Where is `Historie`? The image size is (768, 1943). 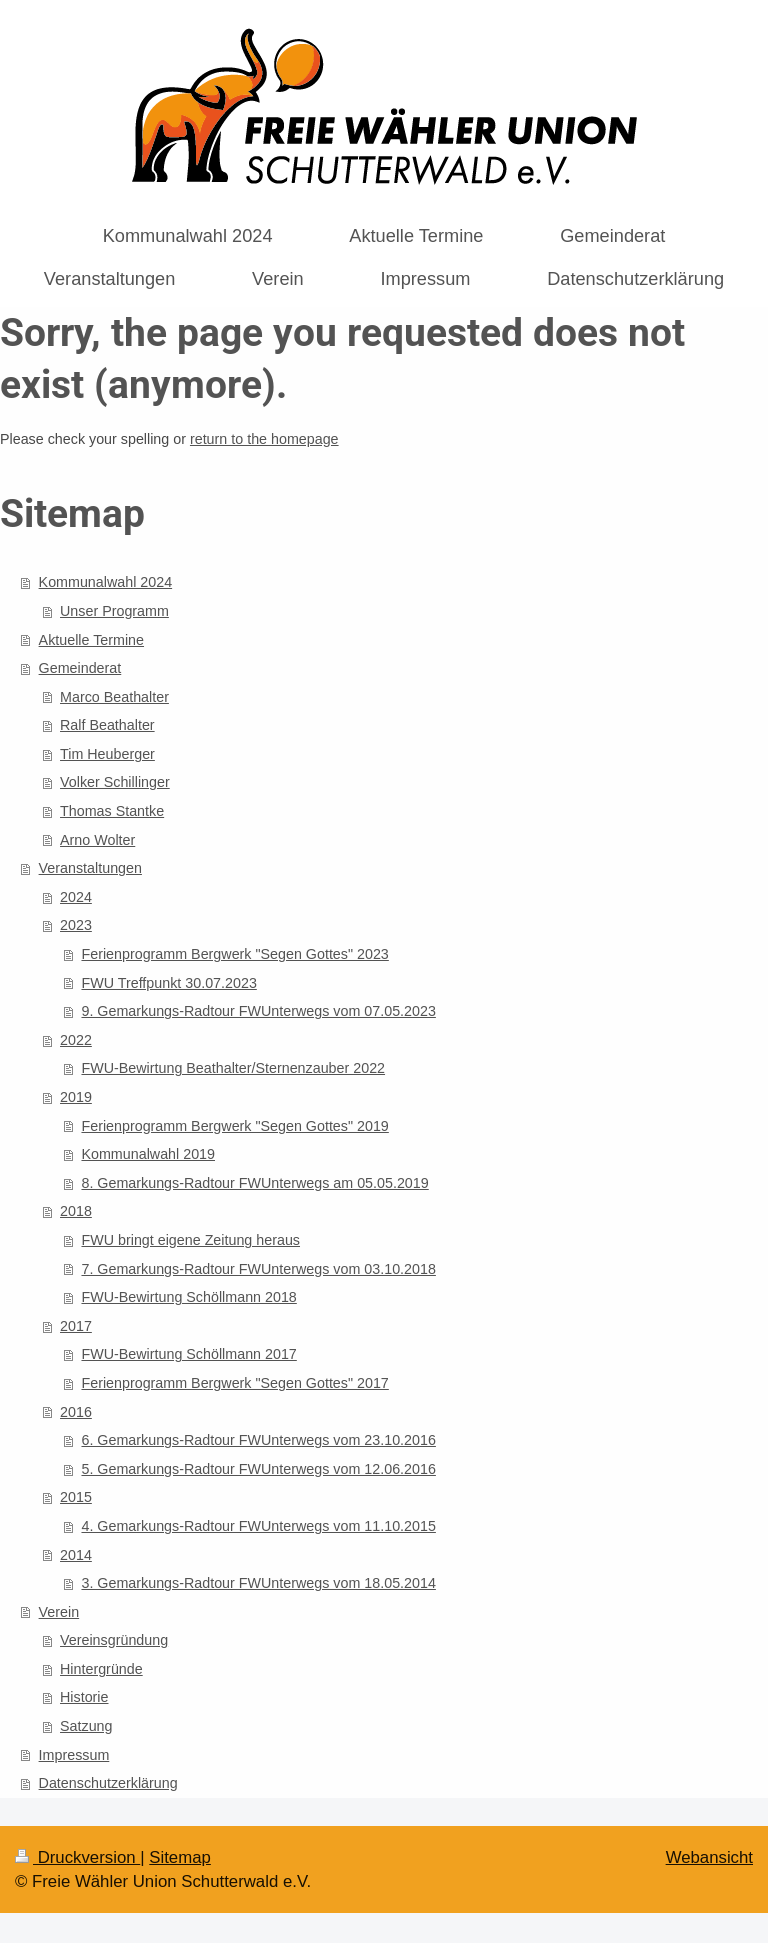
Historie is located at coordinates (84, 1697).